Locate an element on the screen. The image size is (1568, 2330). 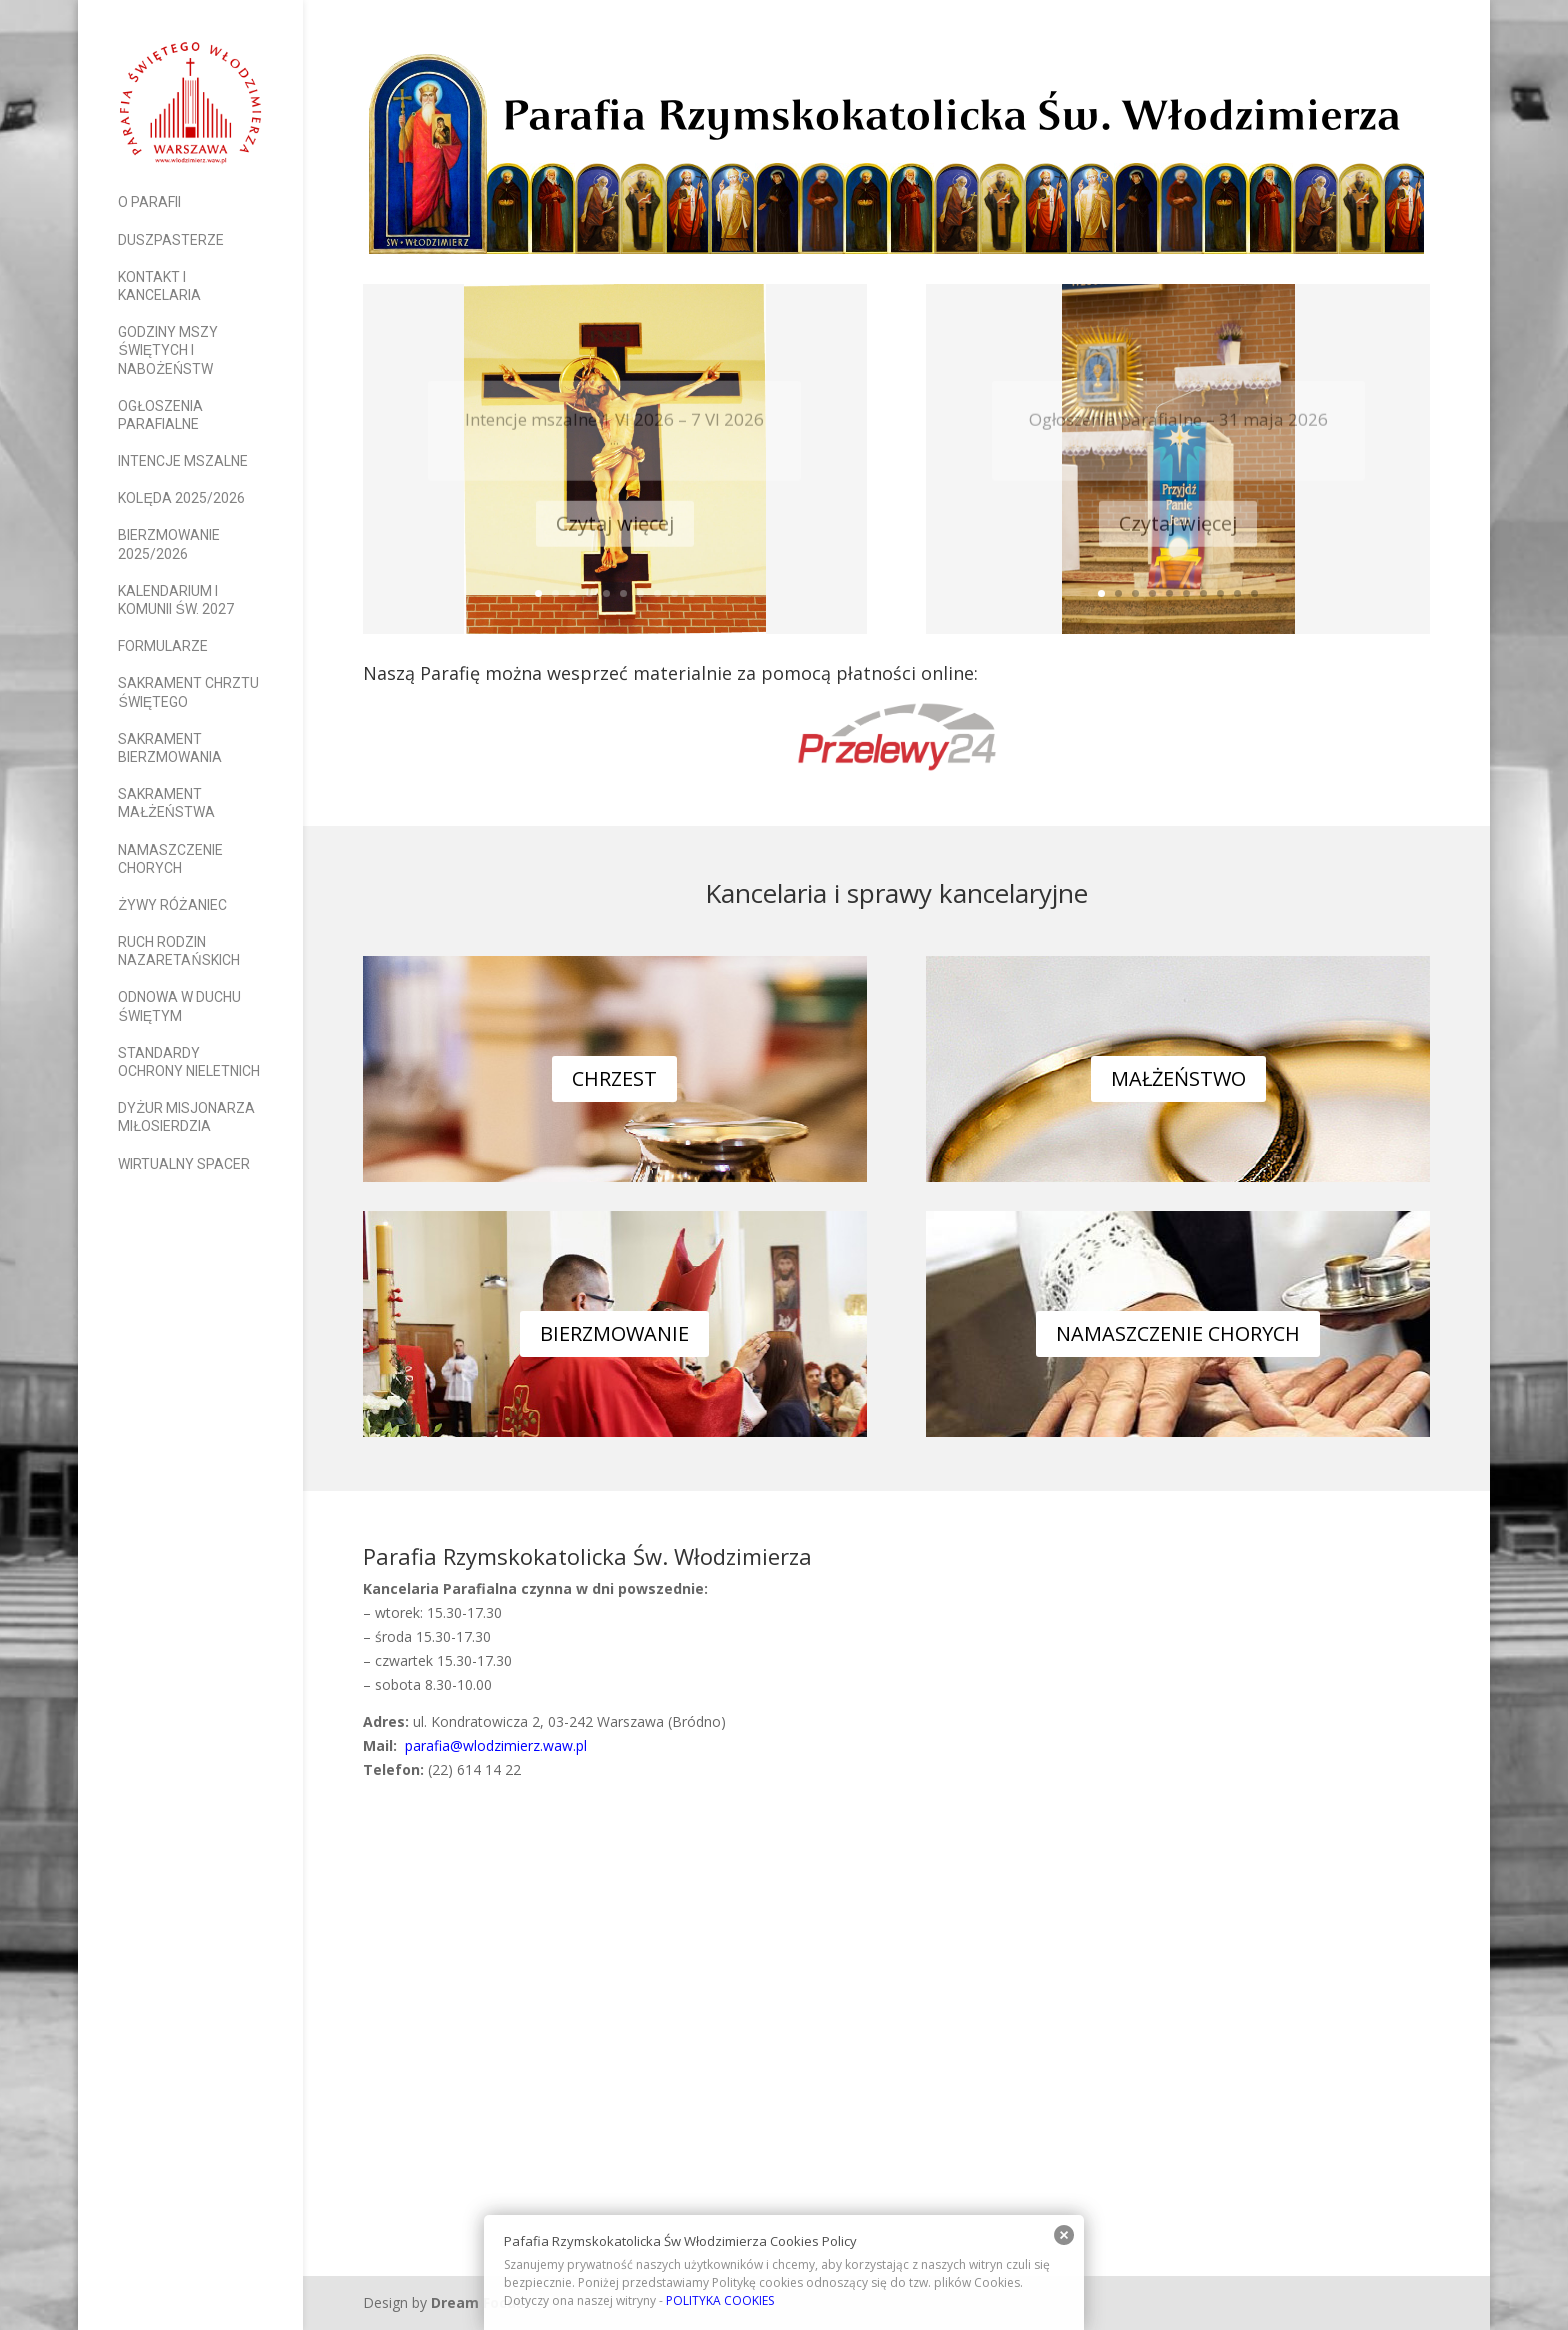
Ogłoszenia parafialne is located at coordinates (160, 415).